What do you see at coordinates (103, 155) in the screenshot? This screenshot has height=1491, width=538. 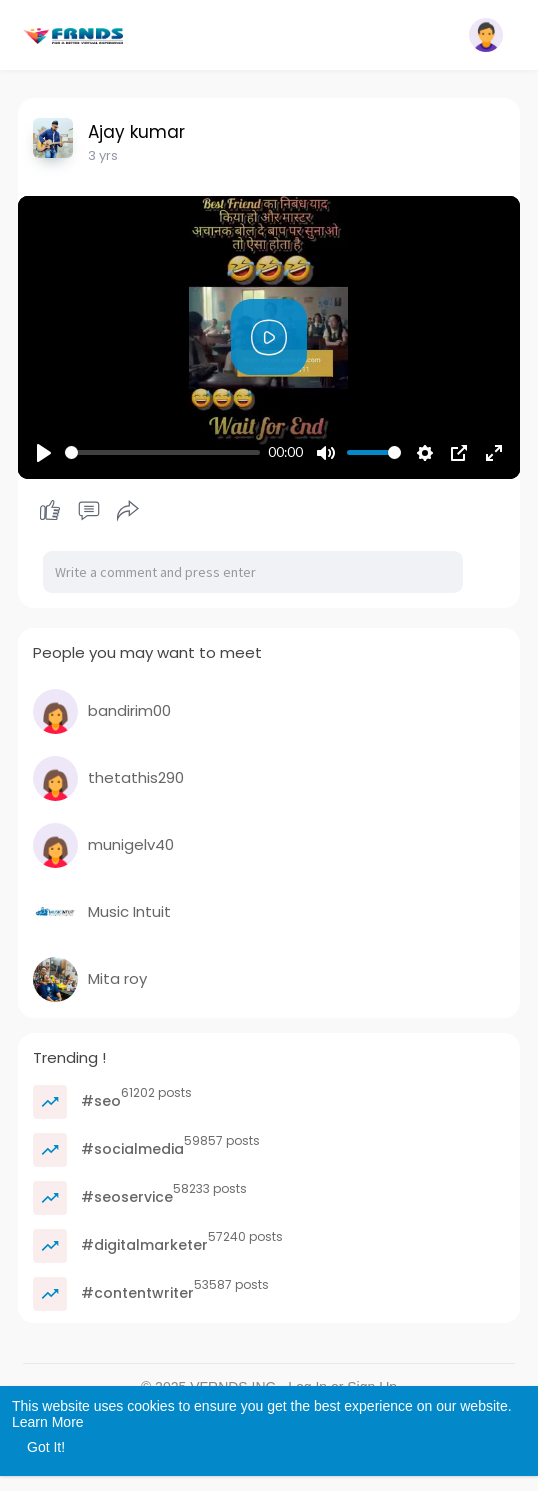 I see `3 yrs` at bounding box center [103, 155].